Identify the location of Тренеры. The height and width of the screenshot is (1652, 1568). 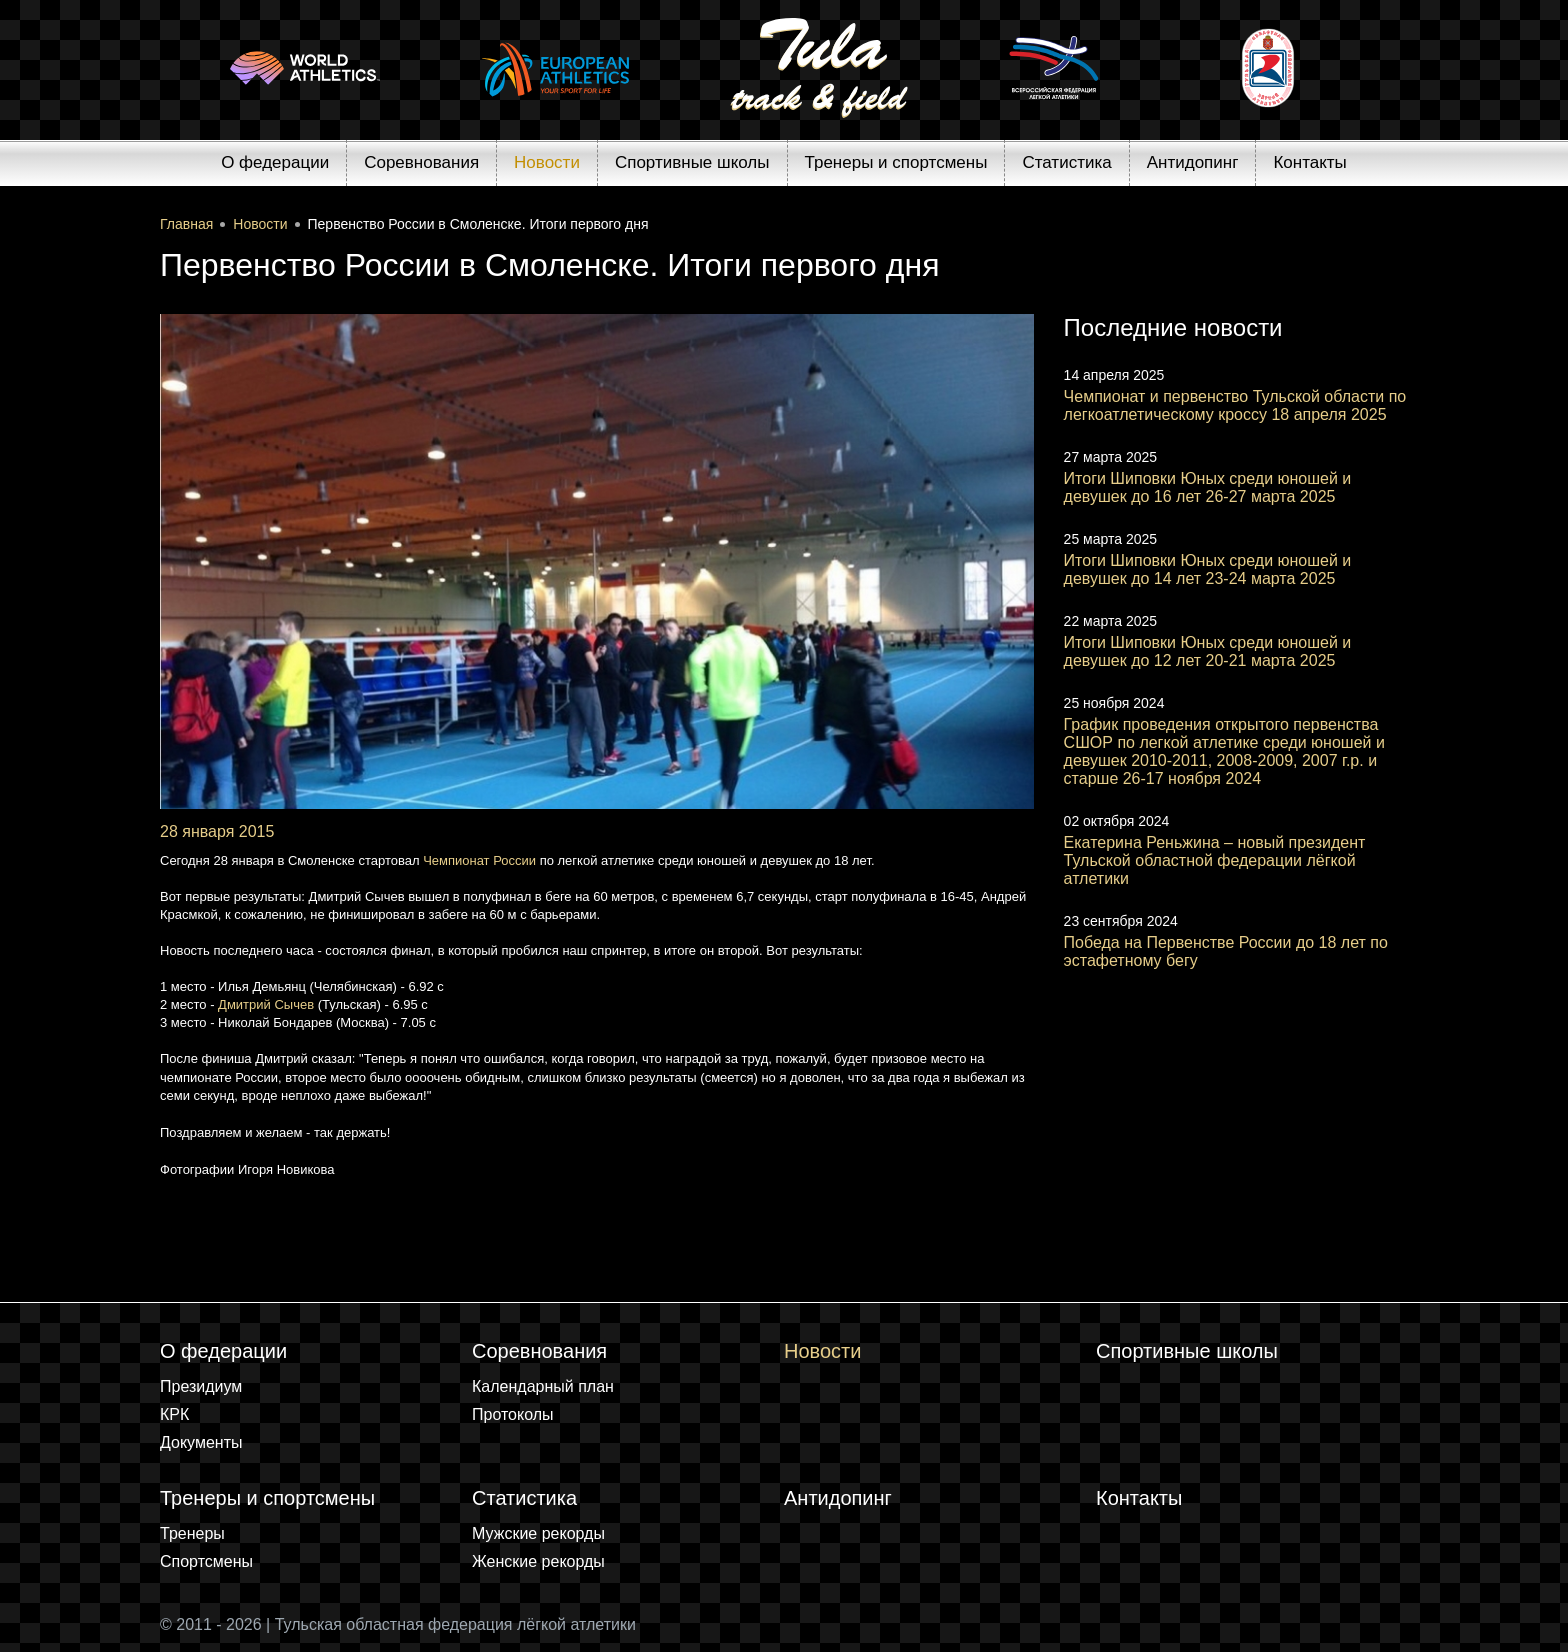
(192, 1533).